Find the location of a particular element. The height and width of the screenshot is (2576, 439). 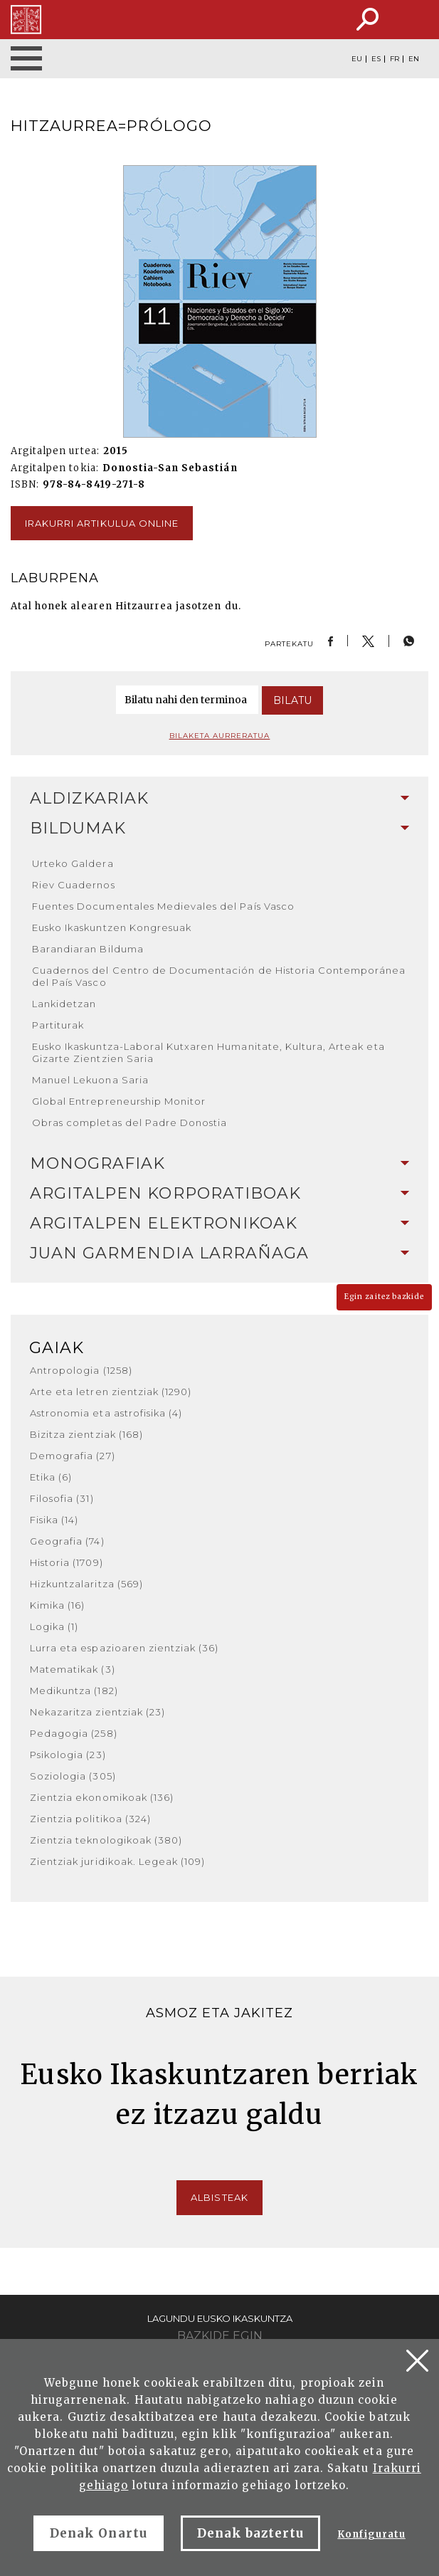

Aldizkariak [button] is located at coordinates (219, 798).